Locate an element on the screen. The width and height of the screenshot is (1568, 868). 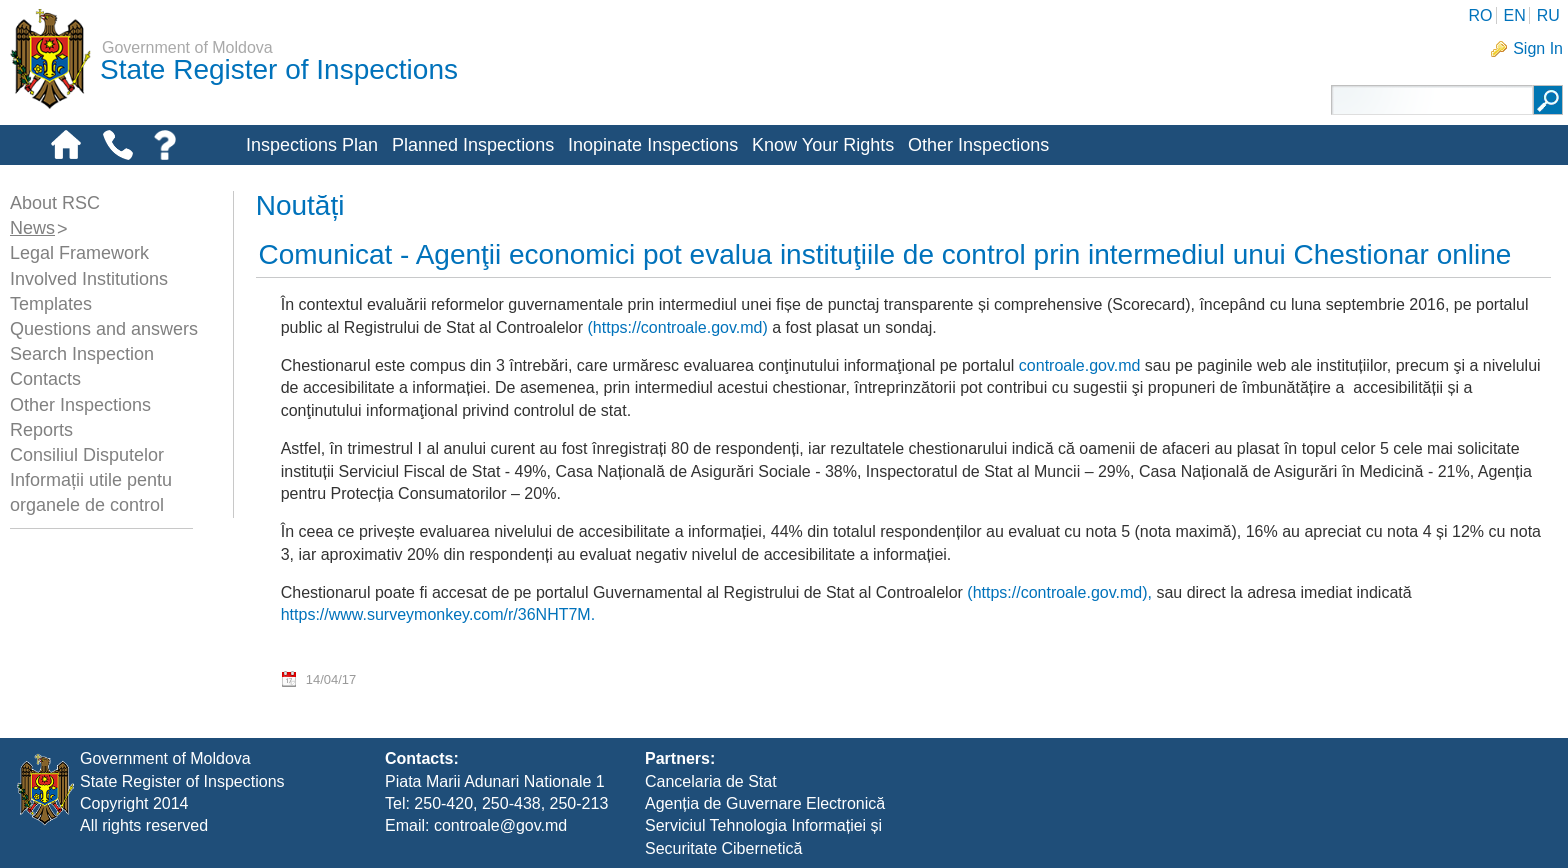
Cancelaria de Stat is located at coordinates (711, 781).